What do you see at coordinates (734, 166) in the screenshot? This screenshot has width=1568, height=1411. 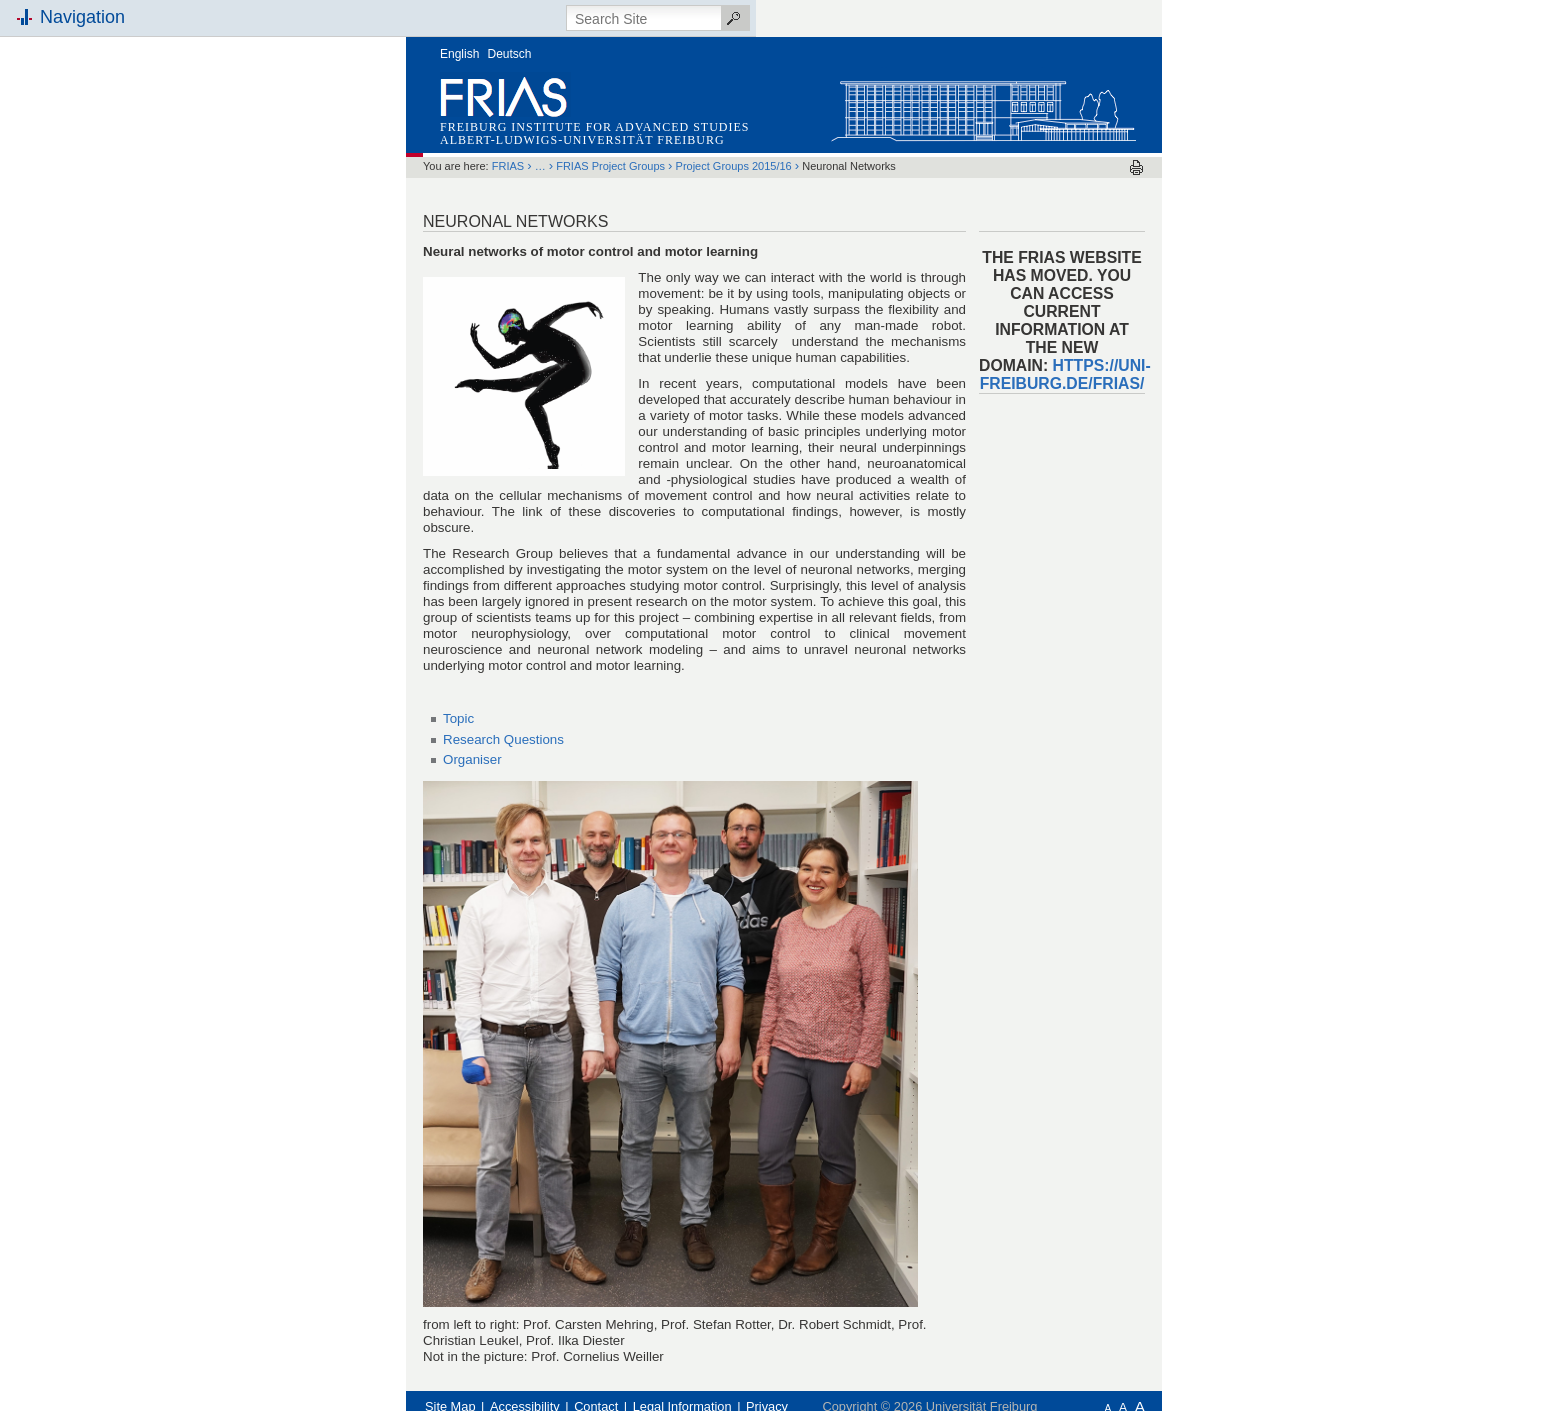 I see `Project Groups 2015/16` at bounding box center [734, 166].